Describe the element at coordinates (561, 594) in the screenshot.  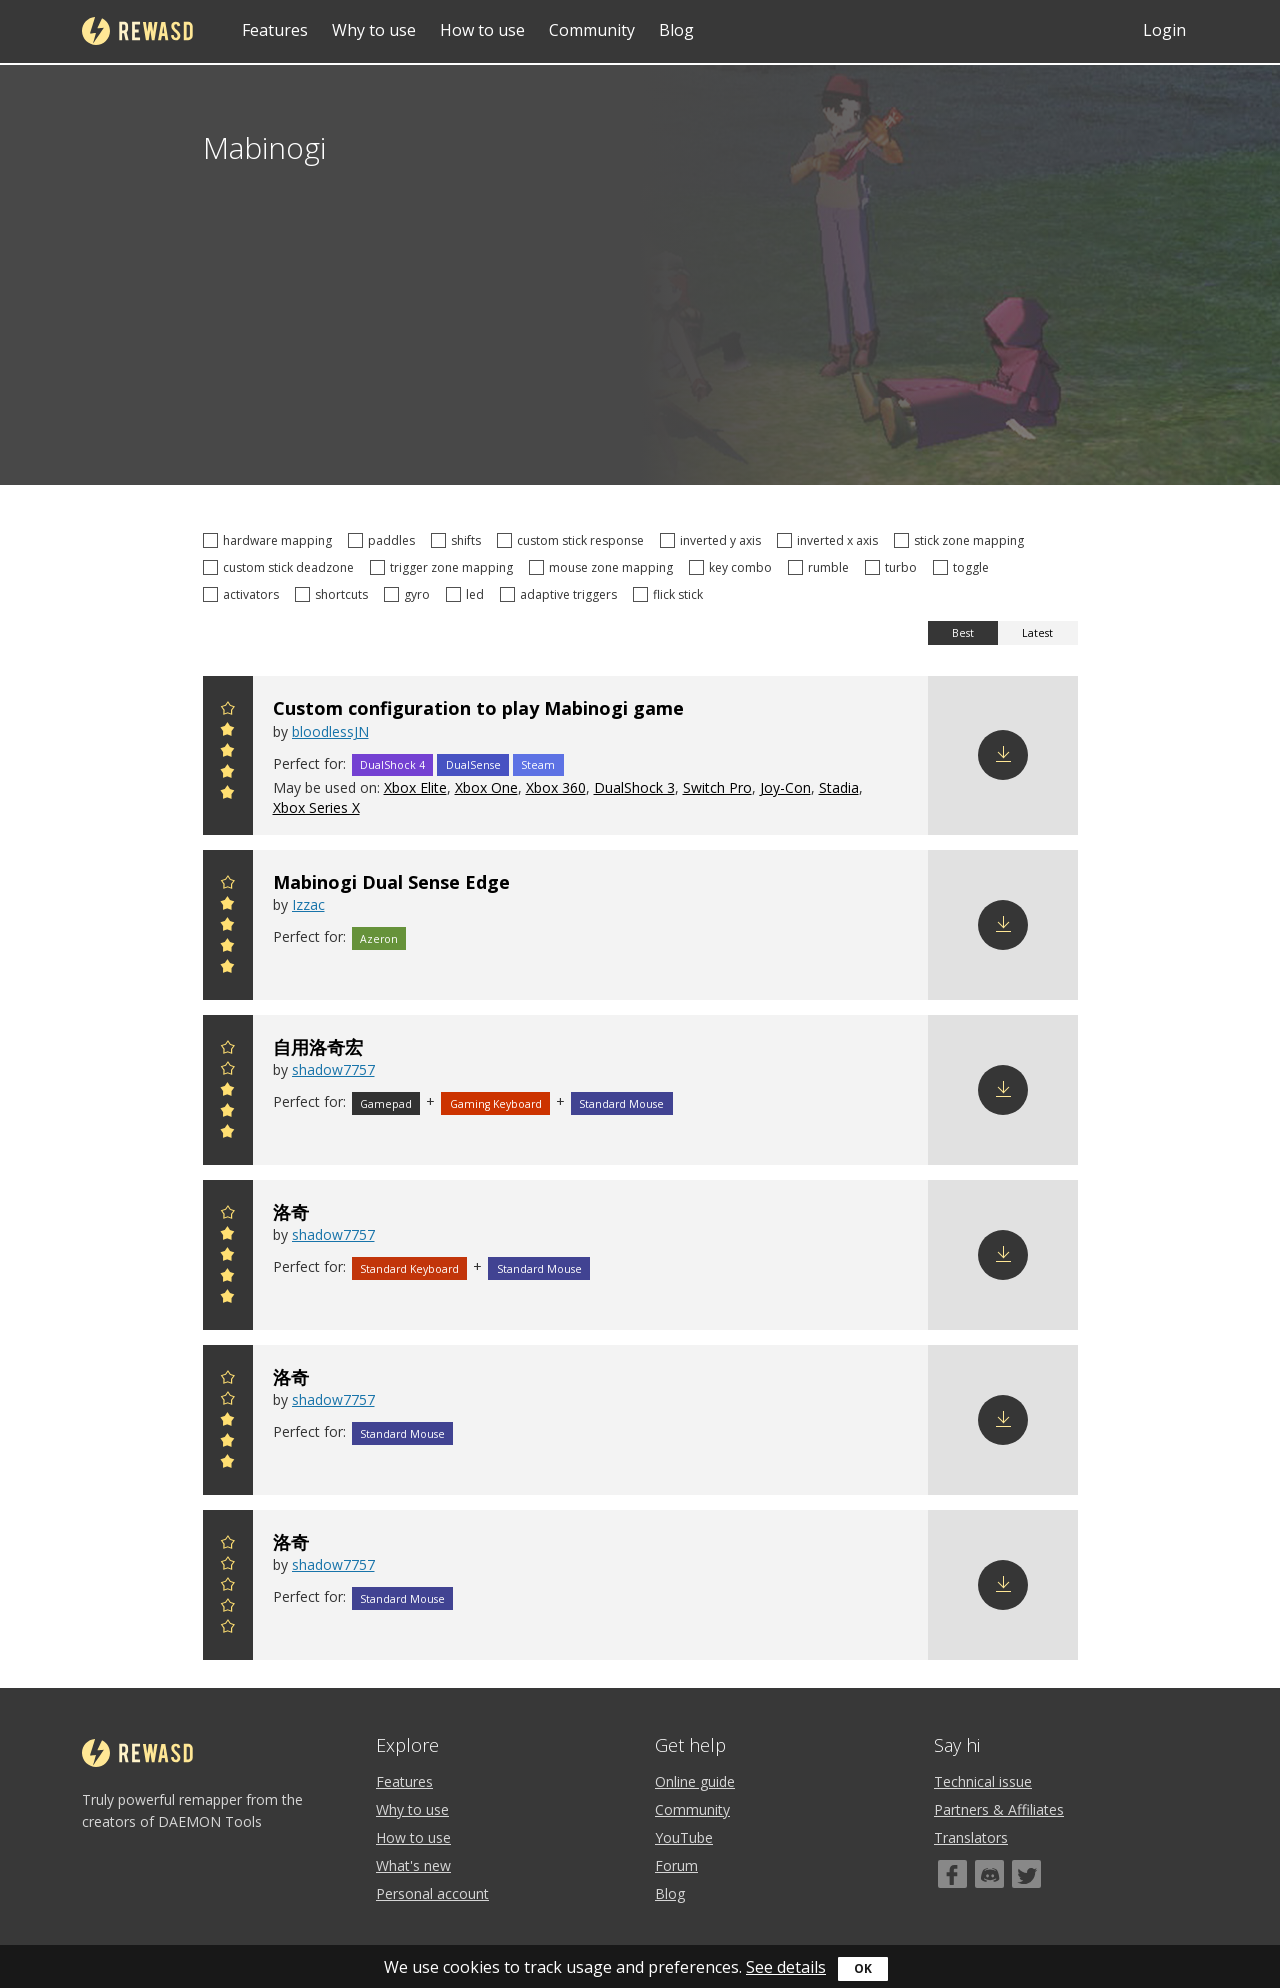
I see `adaptive triggers` at that location.